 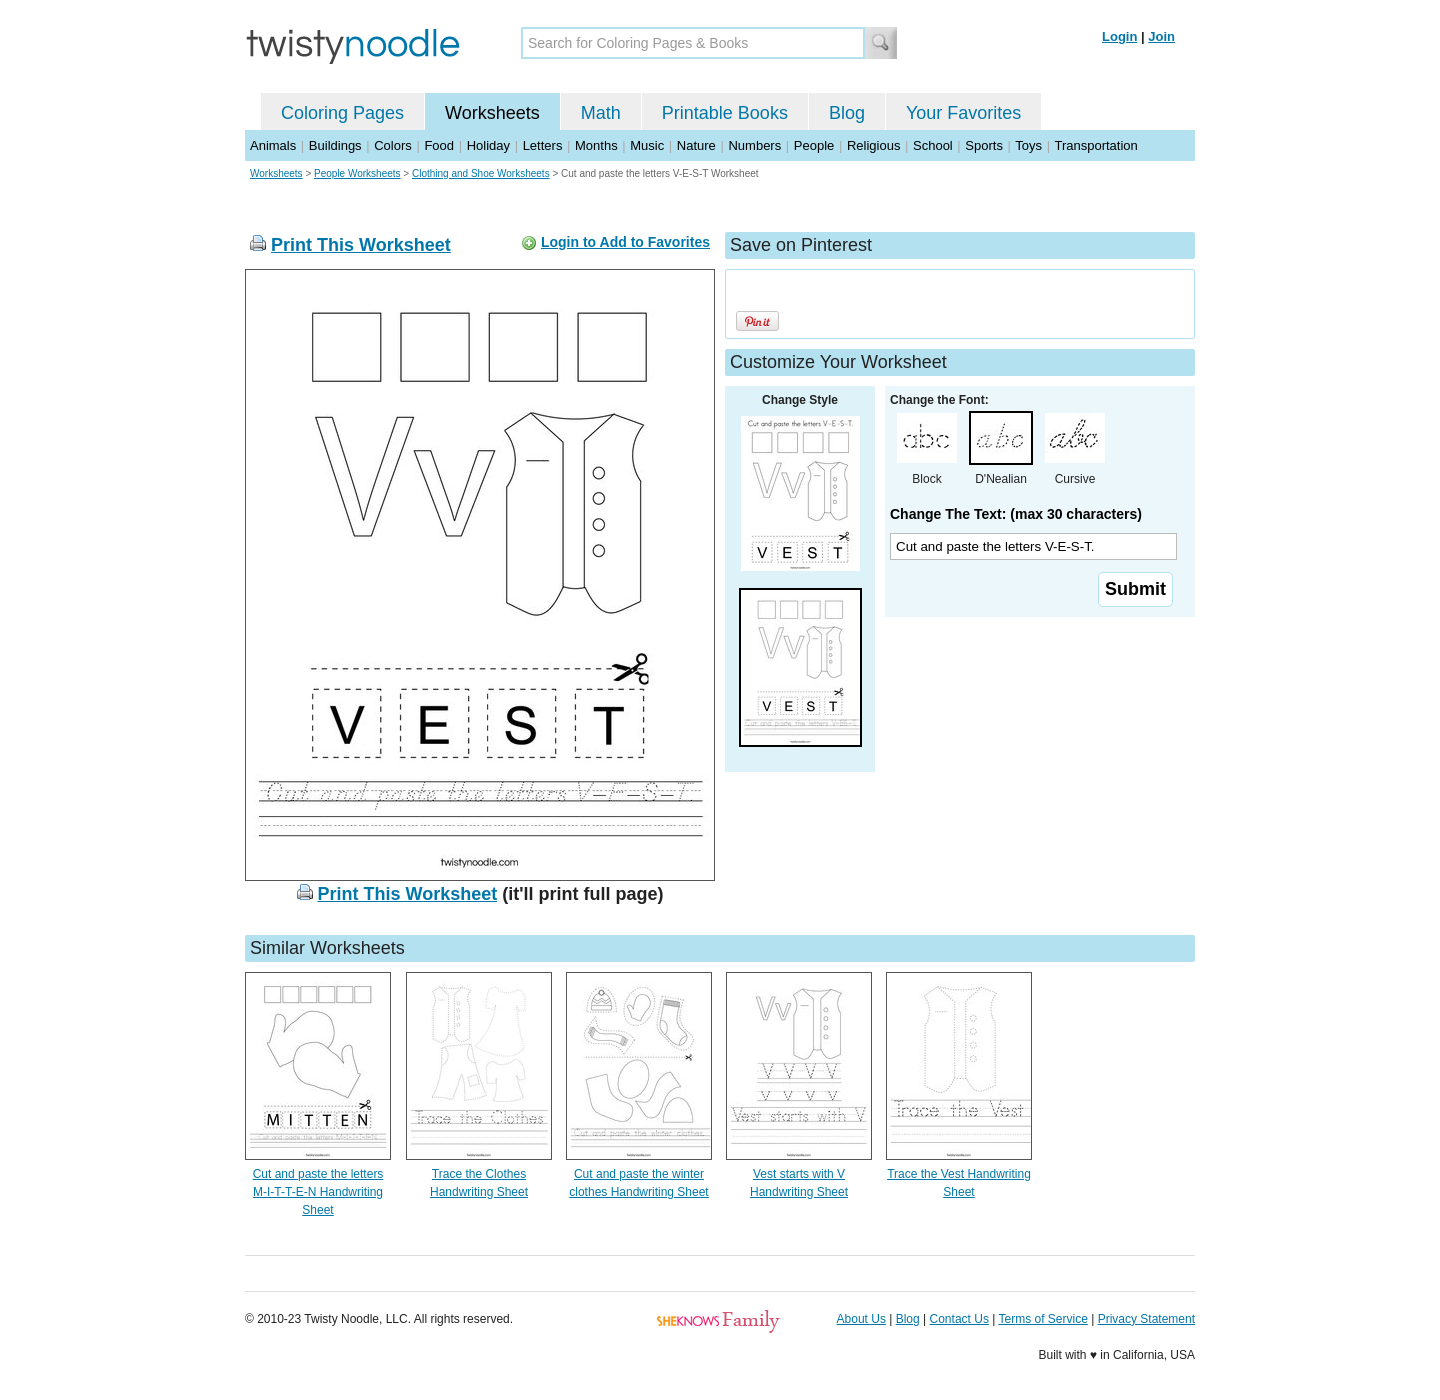 What do you see at coordinates (481, 173) in the screenshot?
I see `Clothing and Shoe Worksheets` at bounding box center [481, 173].